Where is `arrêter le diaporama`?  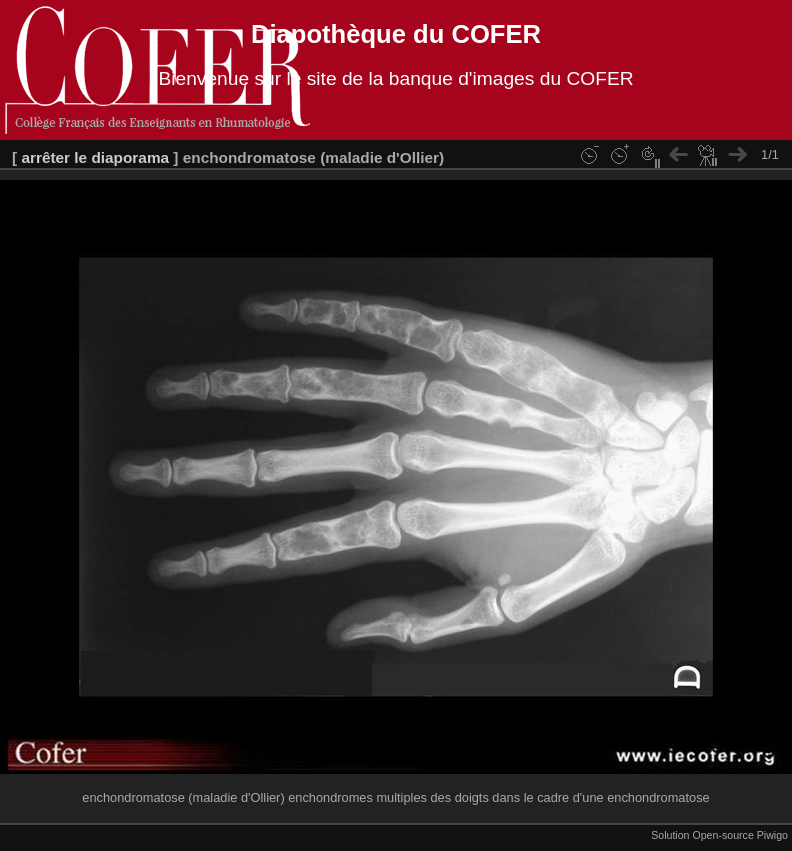
arrêter le diaporama is located at coordinates (95, 157).